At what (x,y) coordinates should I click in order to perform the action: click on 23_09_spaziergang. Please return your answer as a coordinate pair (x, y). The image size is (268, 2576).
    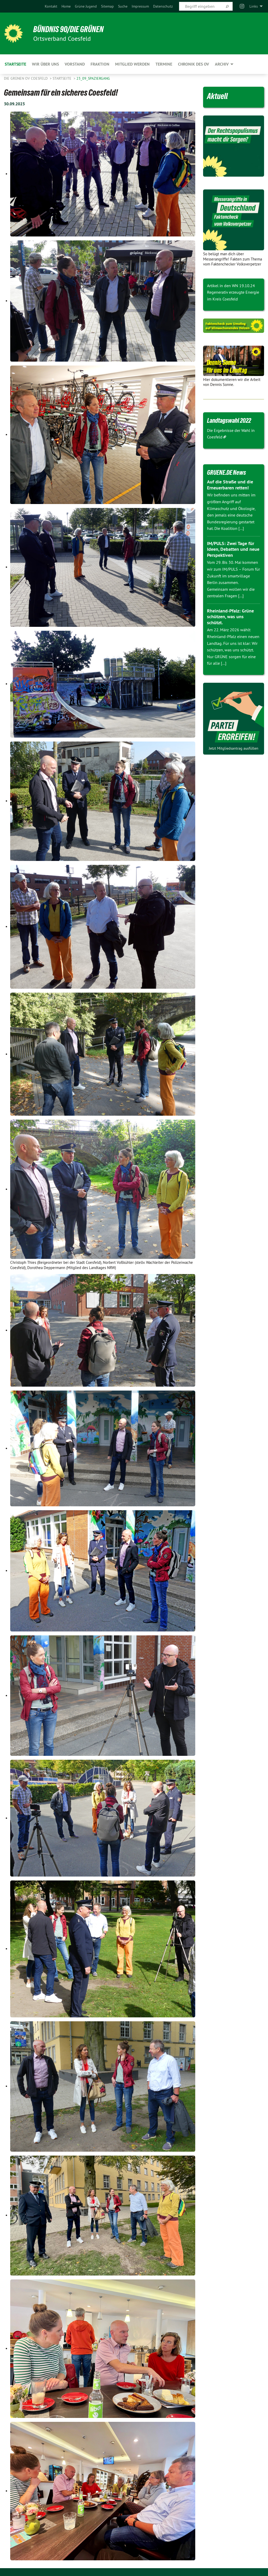
    Looking at the image, I should click on (93, 78).